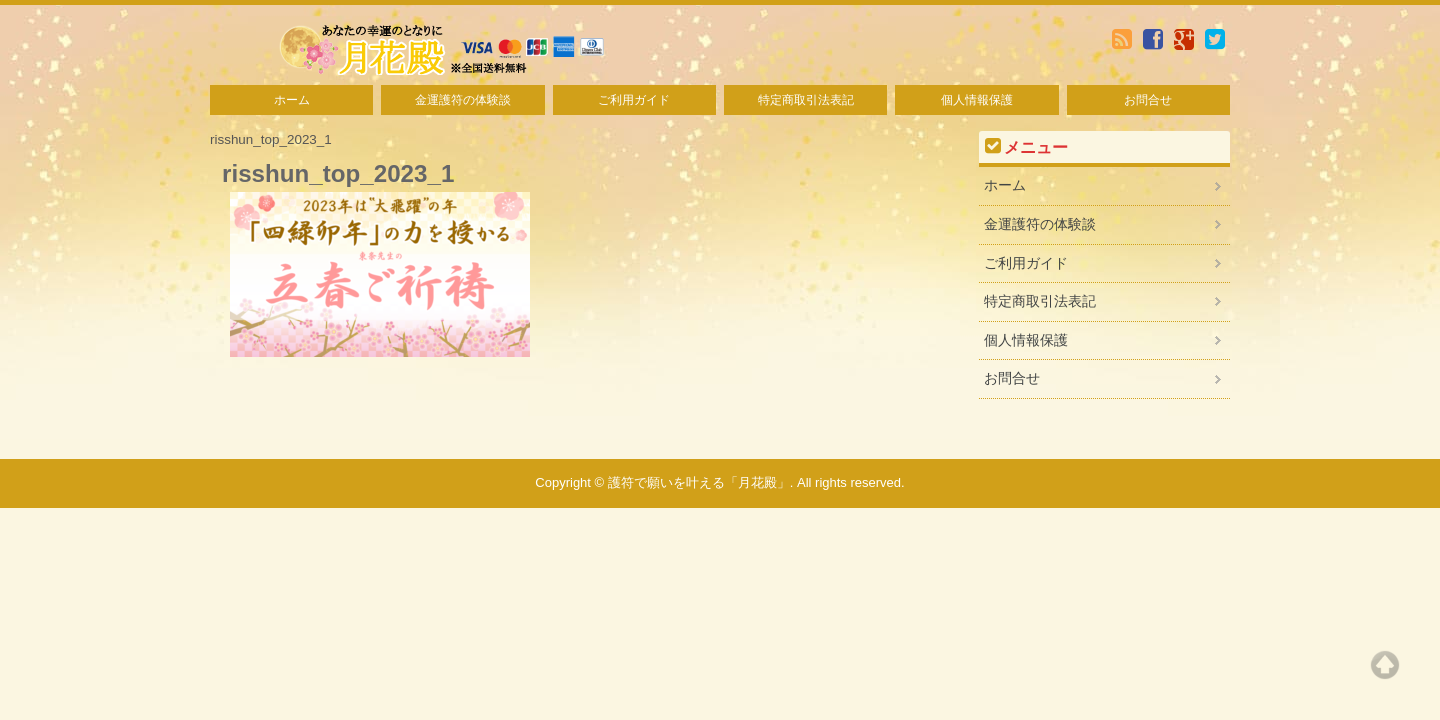 The width and height of the screenshot is (1440, 720). What do you see at coordinates (1148, 100) in the screenshot?
I see `お問合せ` at bounding box center [1148, 100].